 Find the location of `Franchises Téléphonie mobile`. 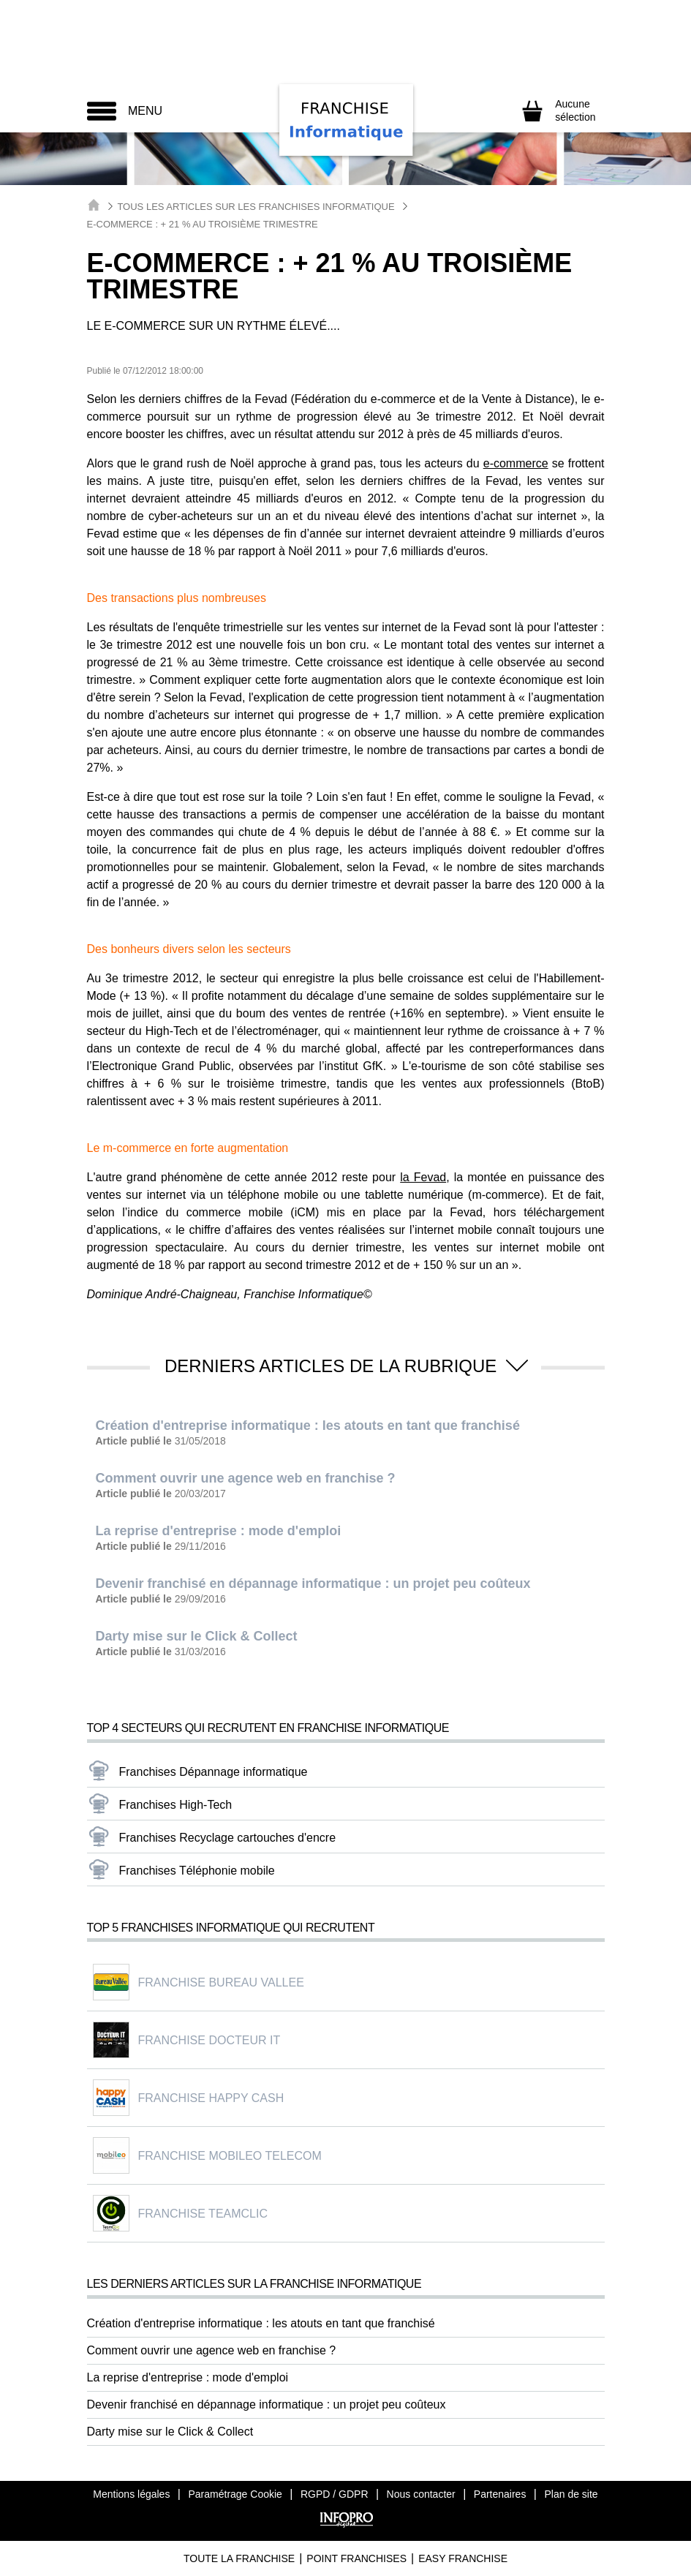

Franchises Téléphonie mobile is located at coordinates (197, 1870).